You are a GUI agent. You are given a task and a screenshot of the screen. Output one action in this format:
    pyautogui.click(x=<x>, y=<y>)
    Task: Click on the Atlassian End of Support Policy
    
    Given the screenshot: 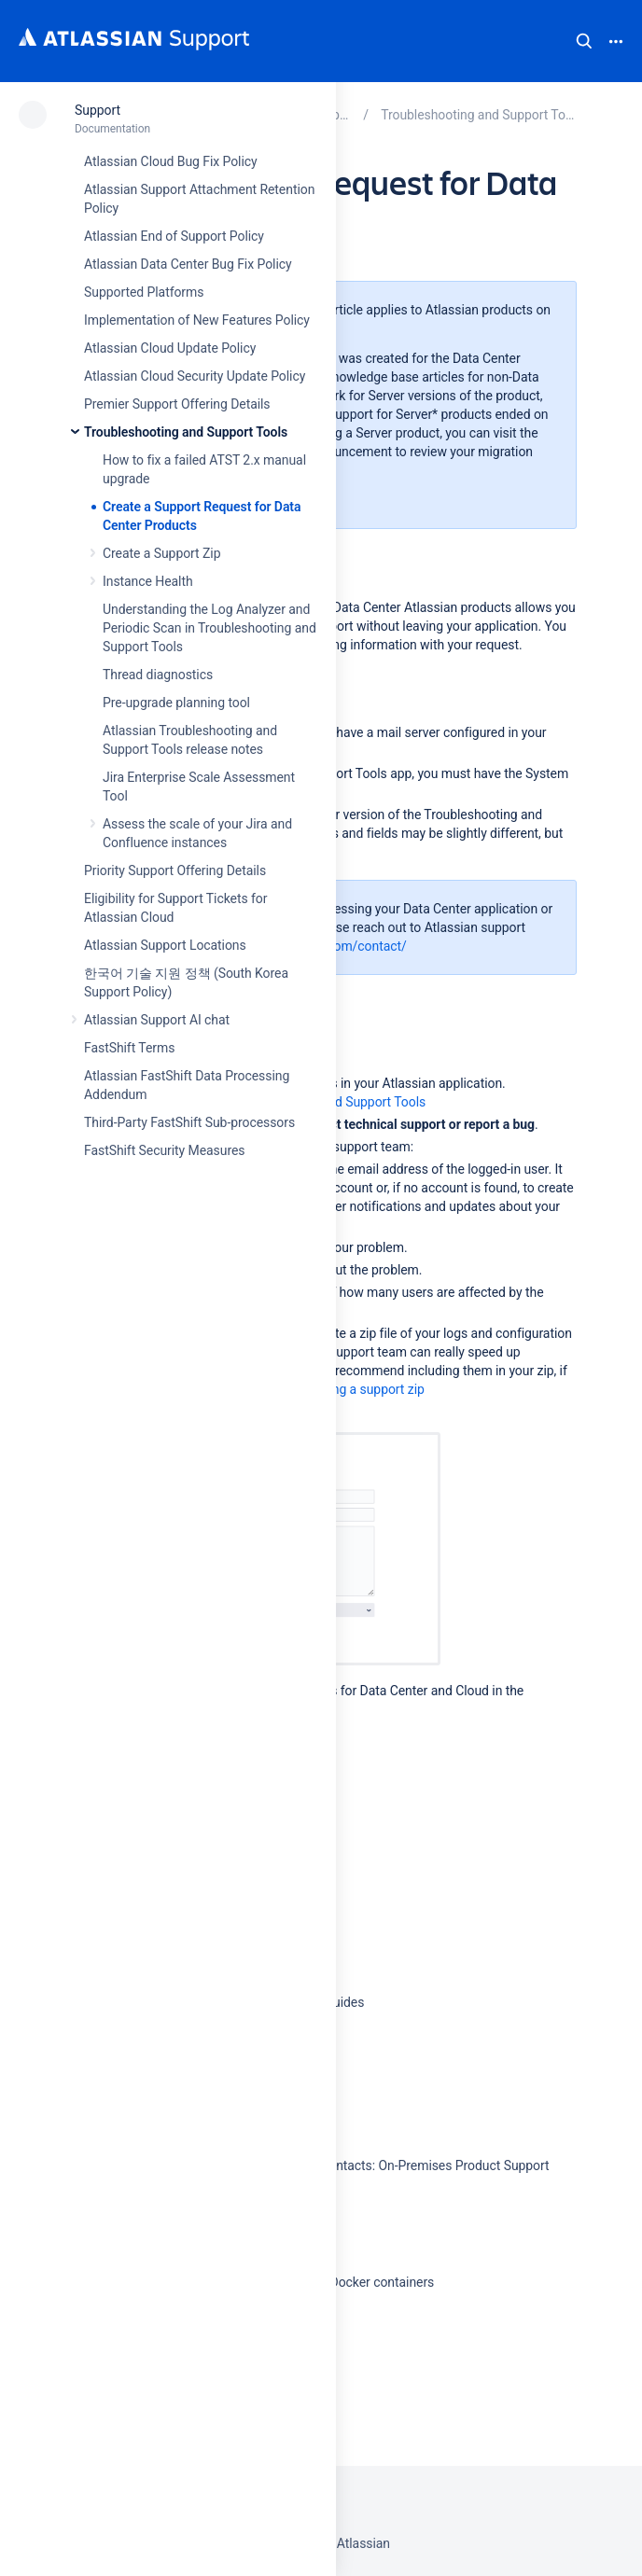 What is the action you would take?
    pyautogui.click(x=174, y=236)
    